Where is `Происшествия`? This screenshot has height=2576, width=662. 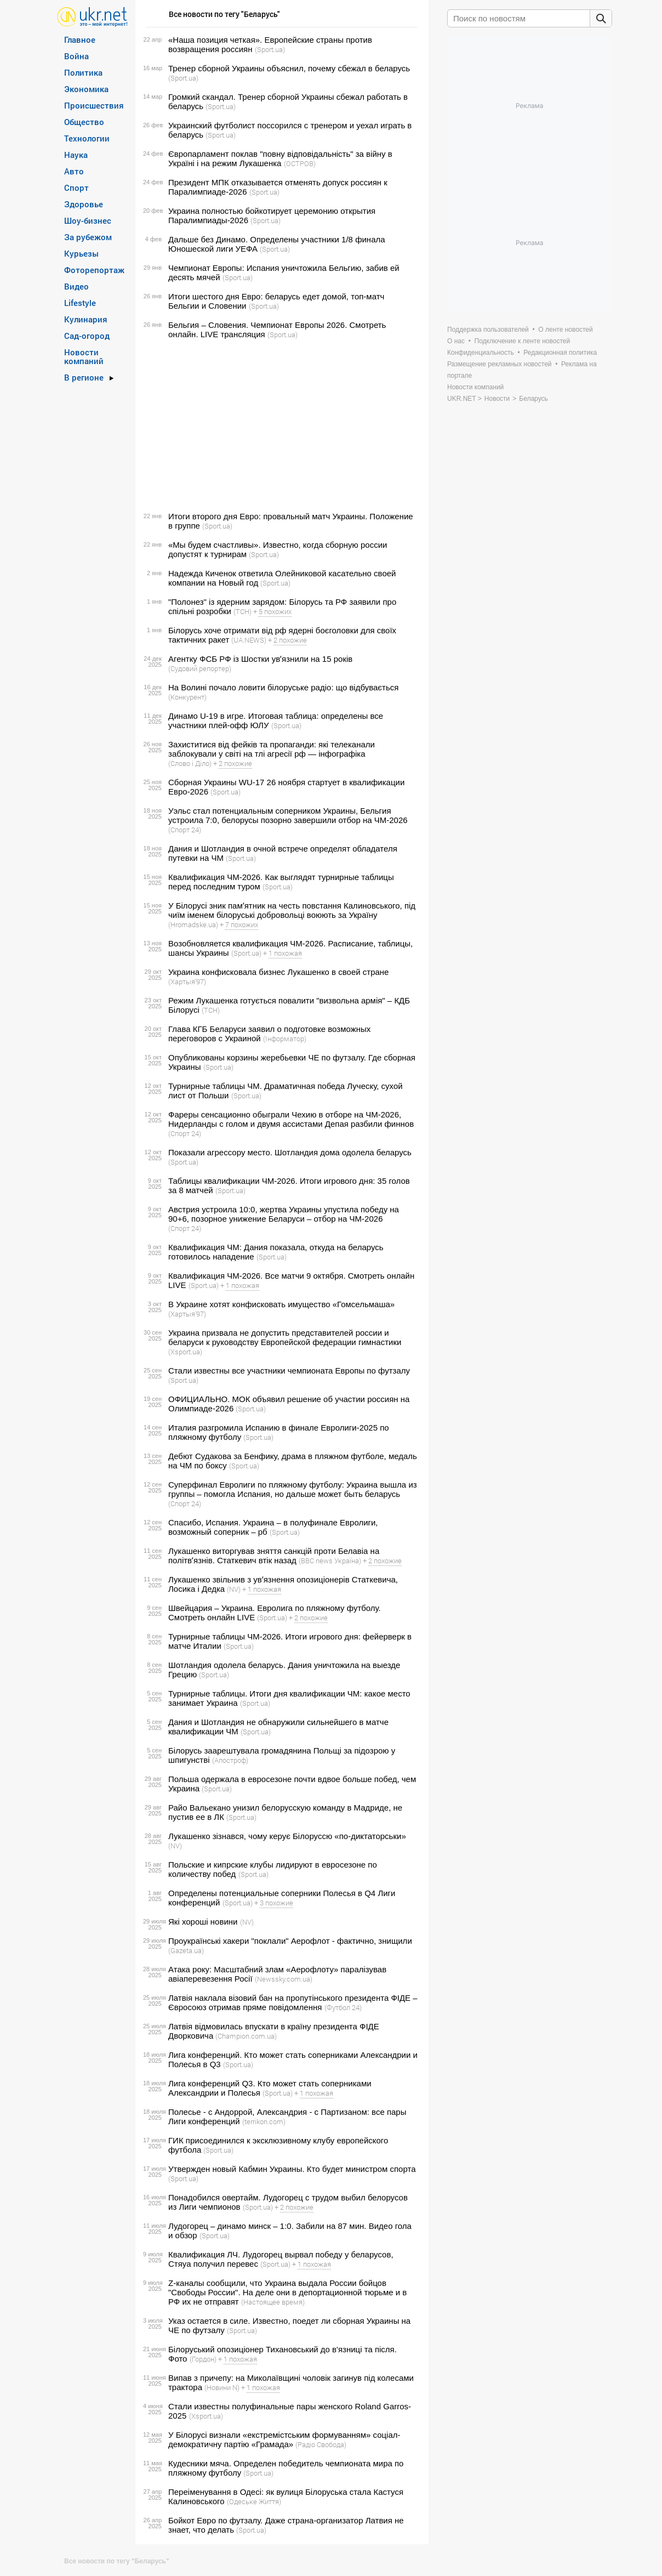
Происшествия is located at coordinates (94, 105).